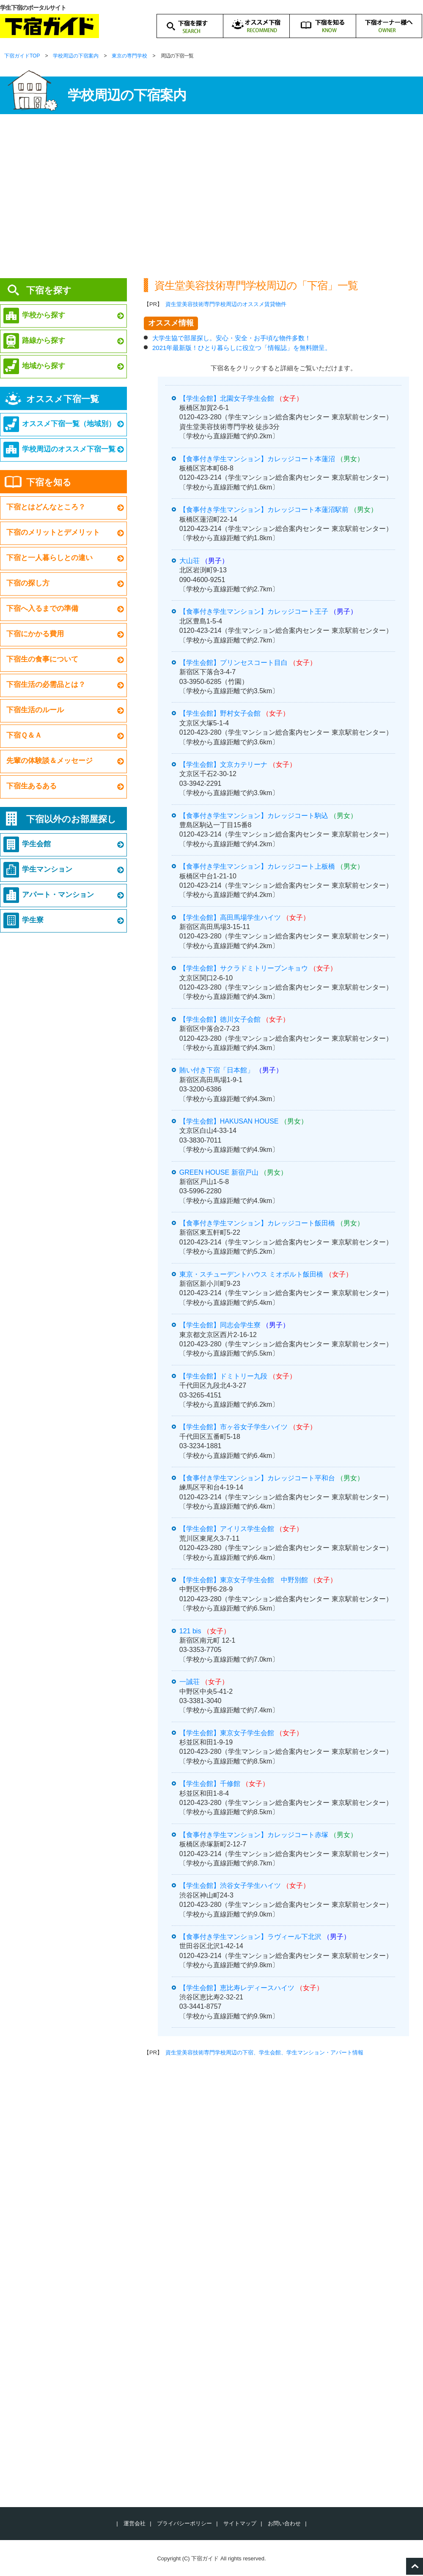 The height and width of the screenshot is (2576, 423). What do you see at coordinates (257, 1478) in the screenshot?
I see `【食事付き学生マンション】カレッジコート平和台` at bounding box center [257, 1478].